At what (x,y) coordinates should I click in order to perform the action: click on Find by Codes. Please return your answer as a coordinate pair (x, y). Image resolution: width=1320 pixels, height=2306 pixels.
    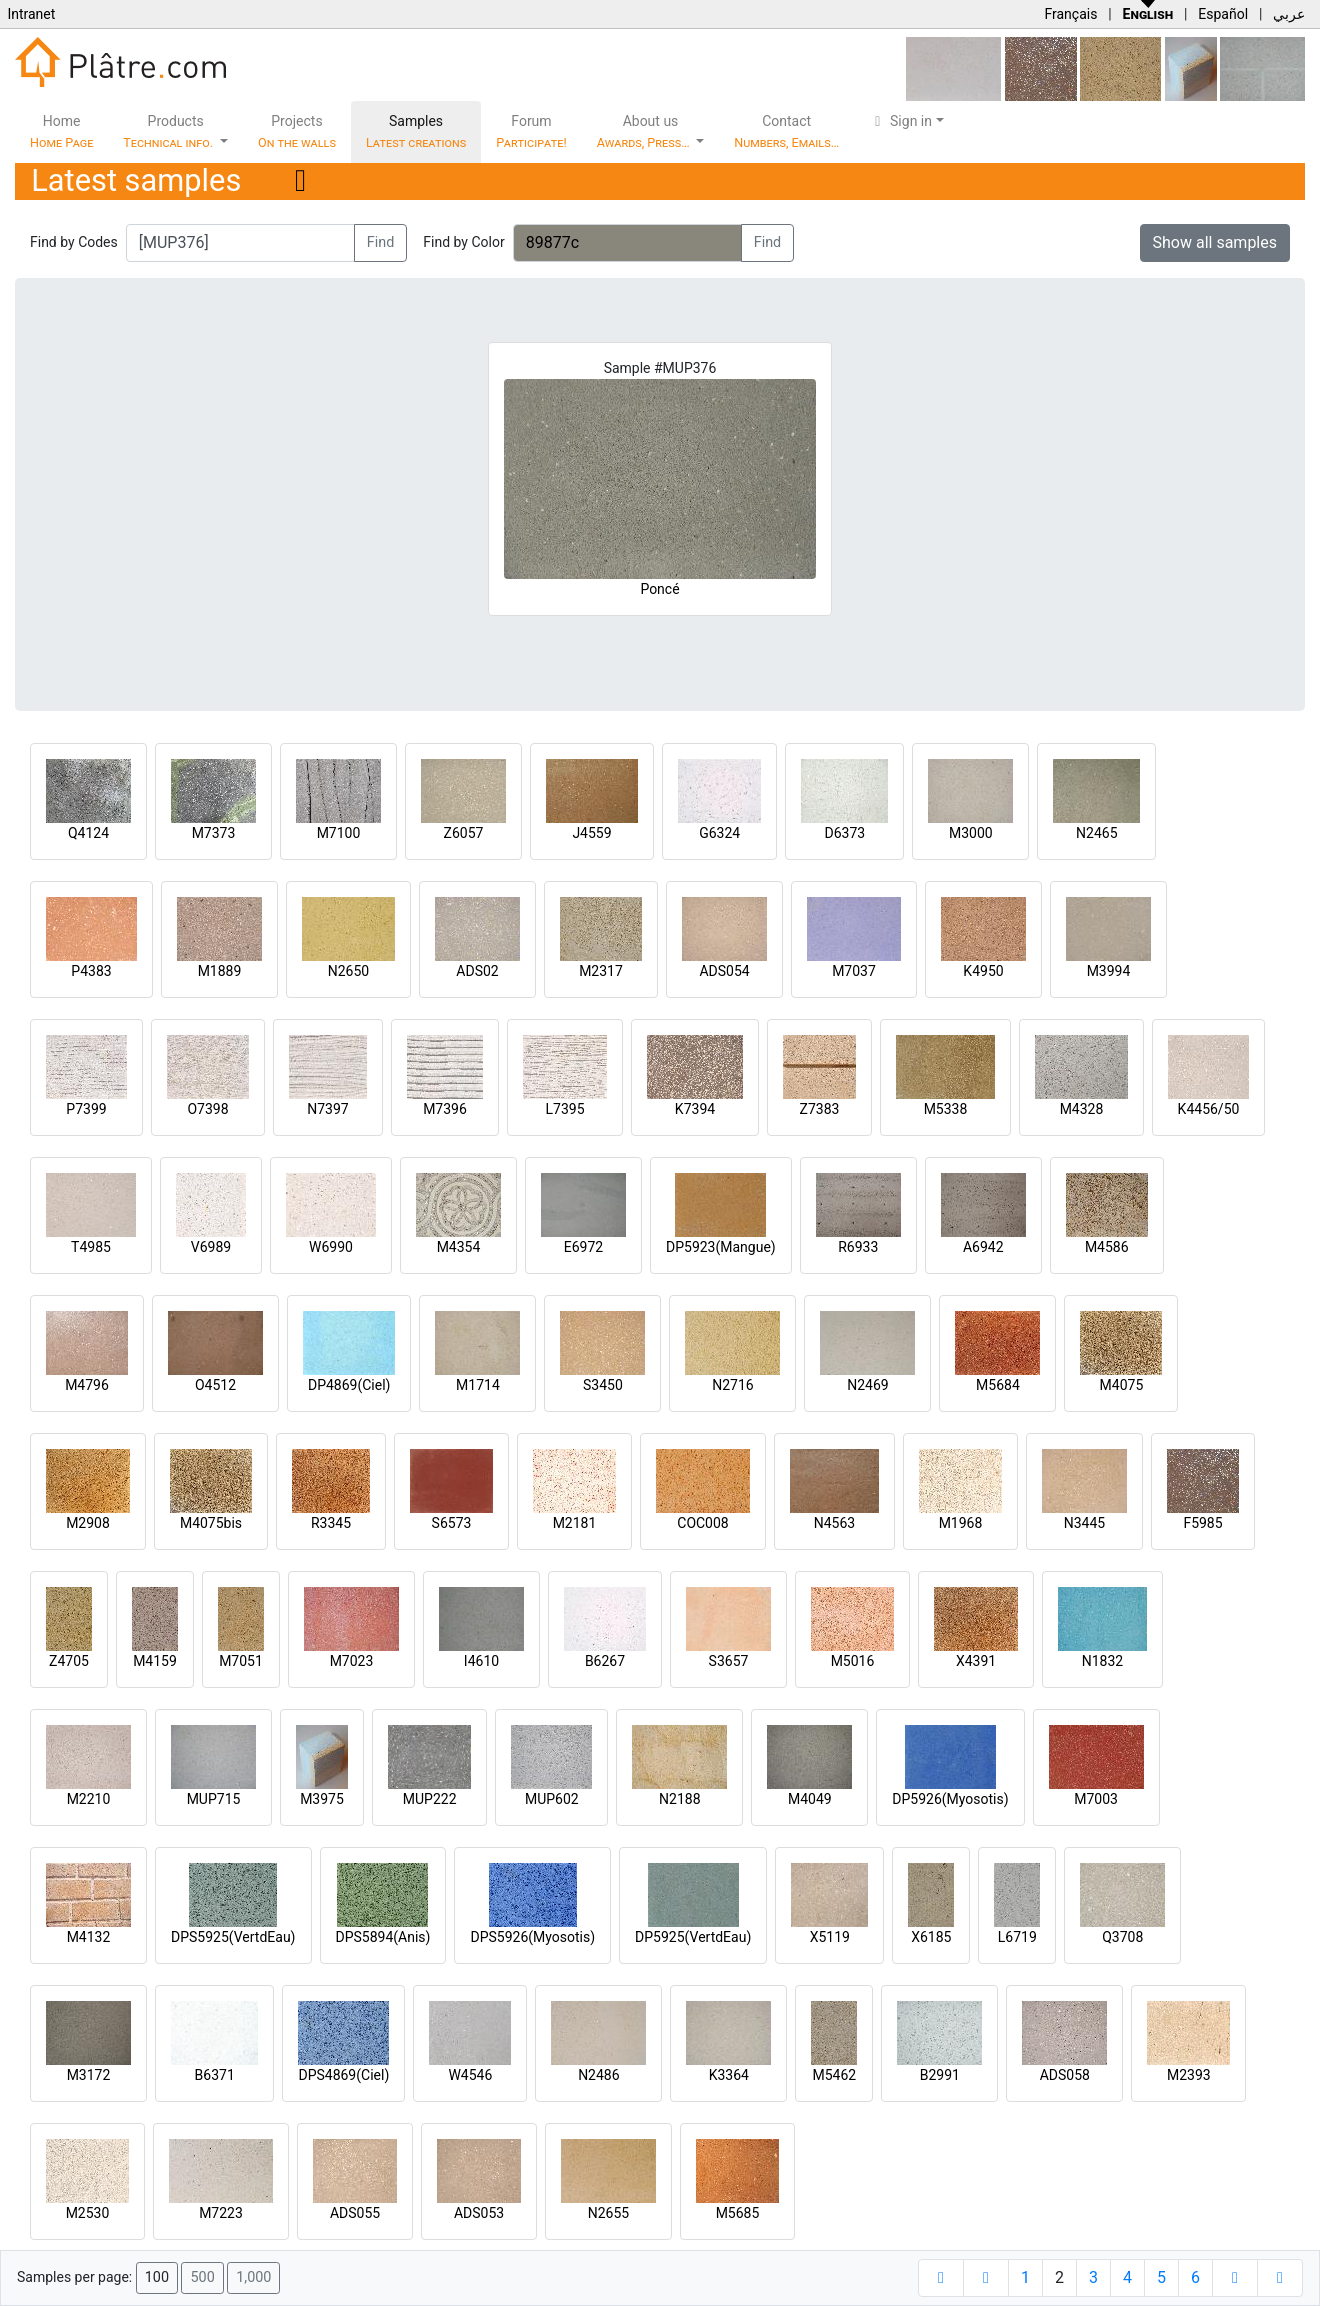
    Looking at the image, I should click on (74, 242).